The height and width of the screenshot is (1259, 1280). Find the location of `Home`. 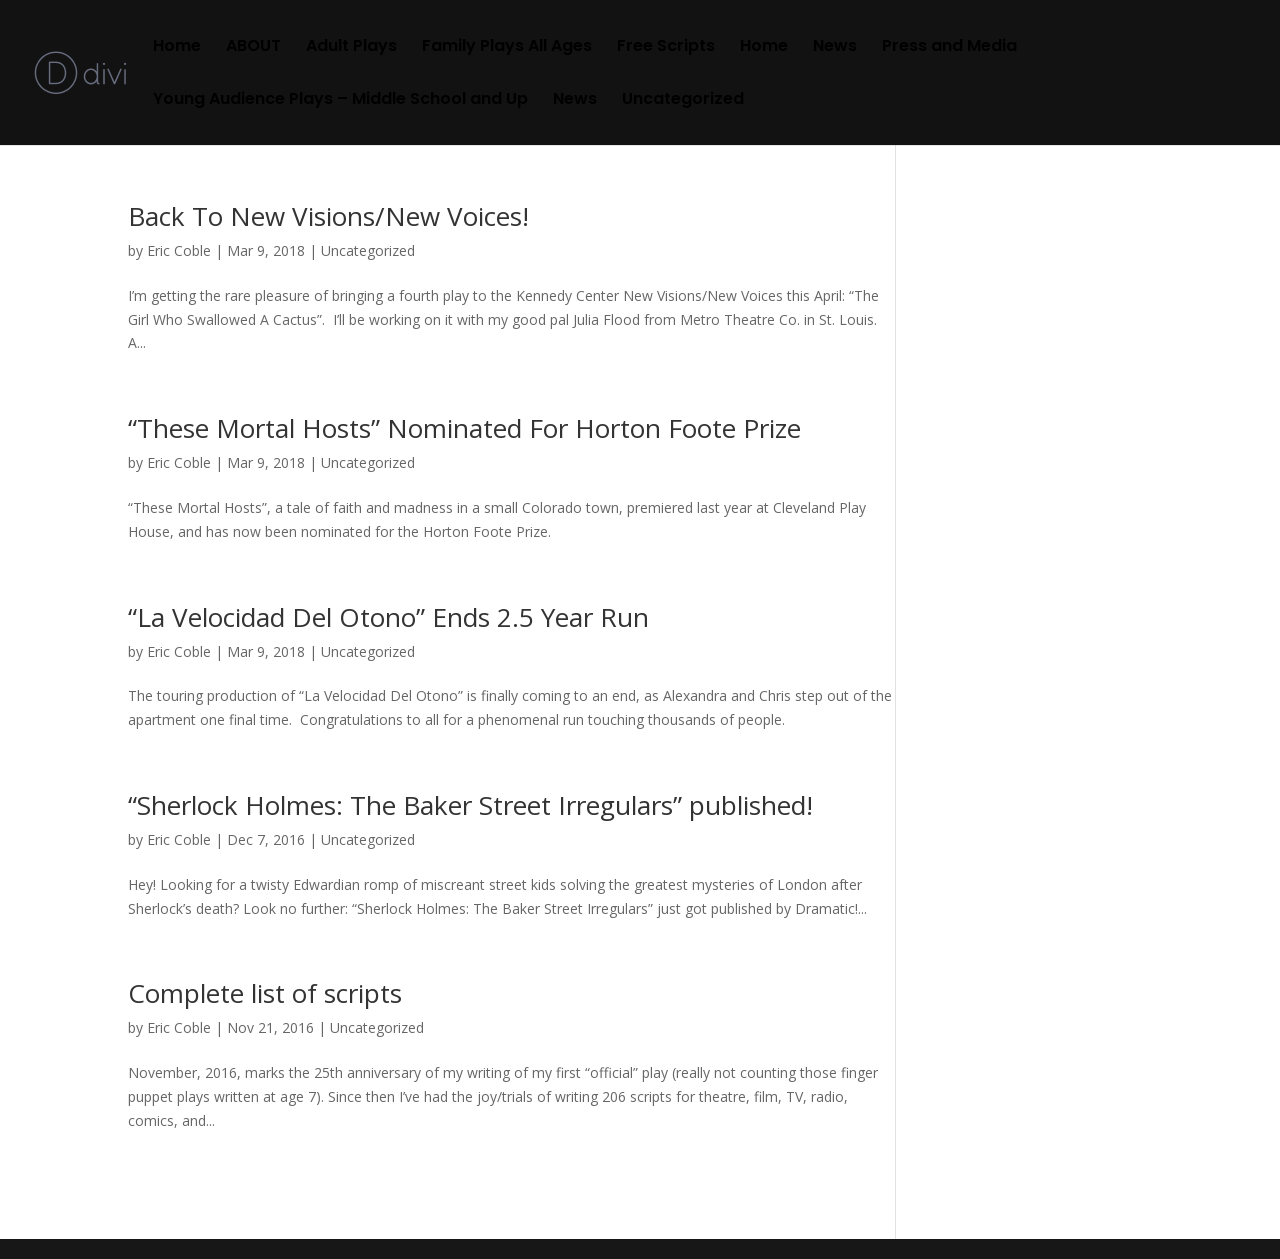

Home is located at coordinates (177, 48).